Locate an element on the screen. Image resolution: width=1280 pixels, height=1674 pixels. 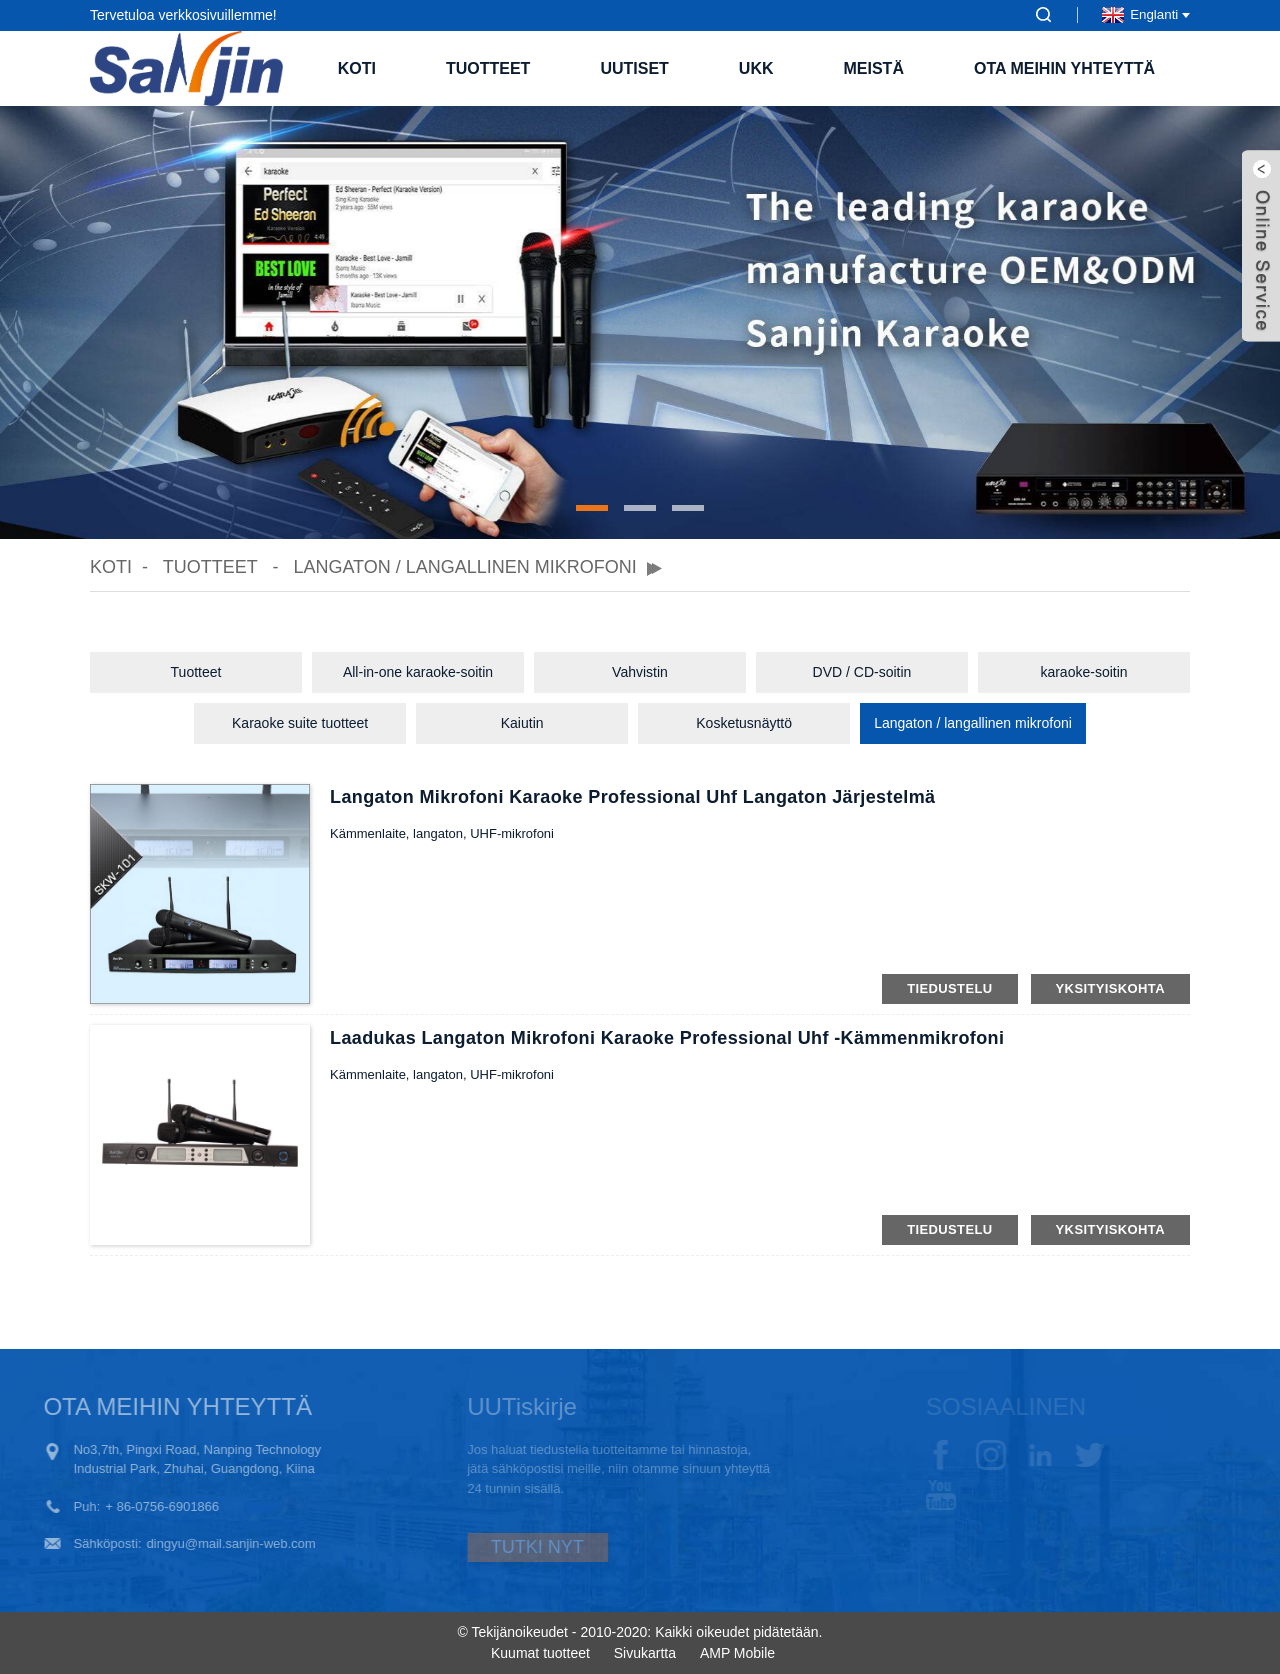
Koti is located at coordinates (357, 68).